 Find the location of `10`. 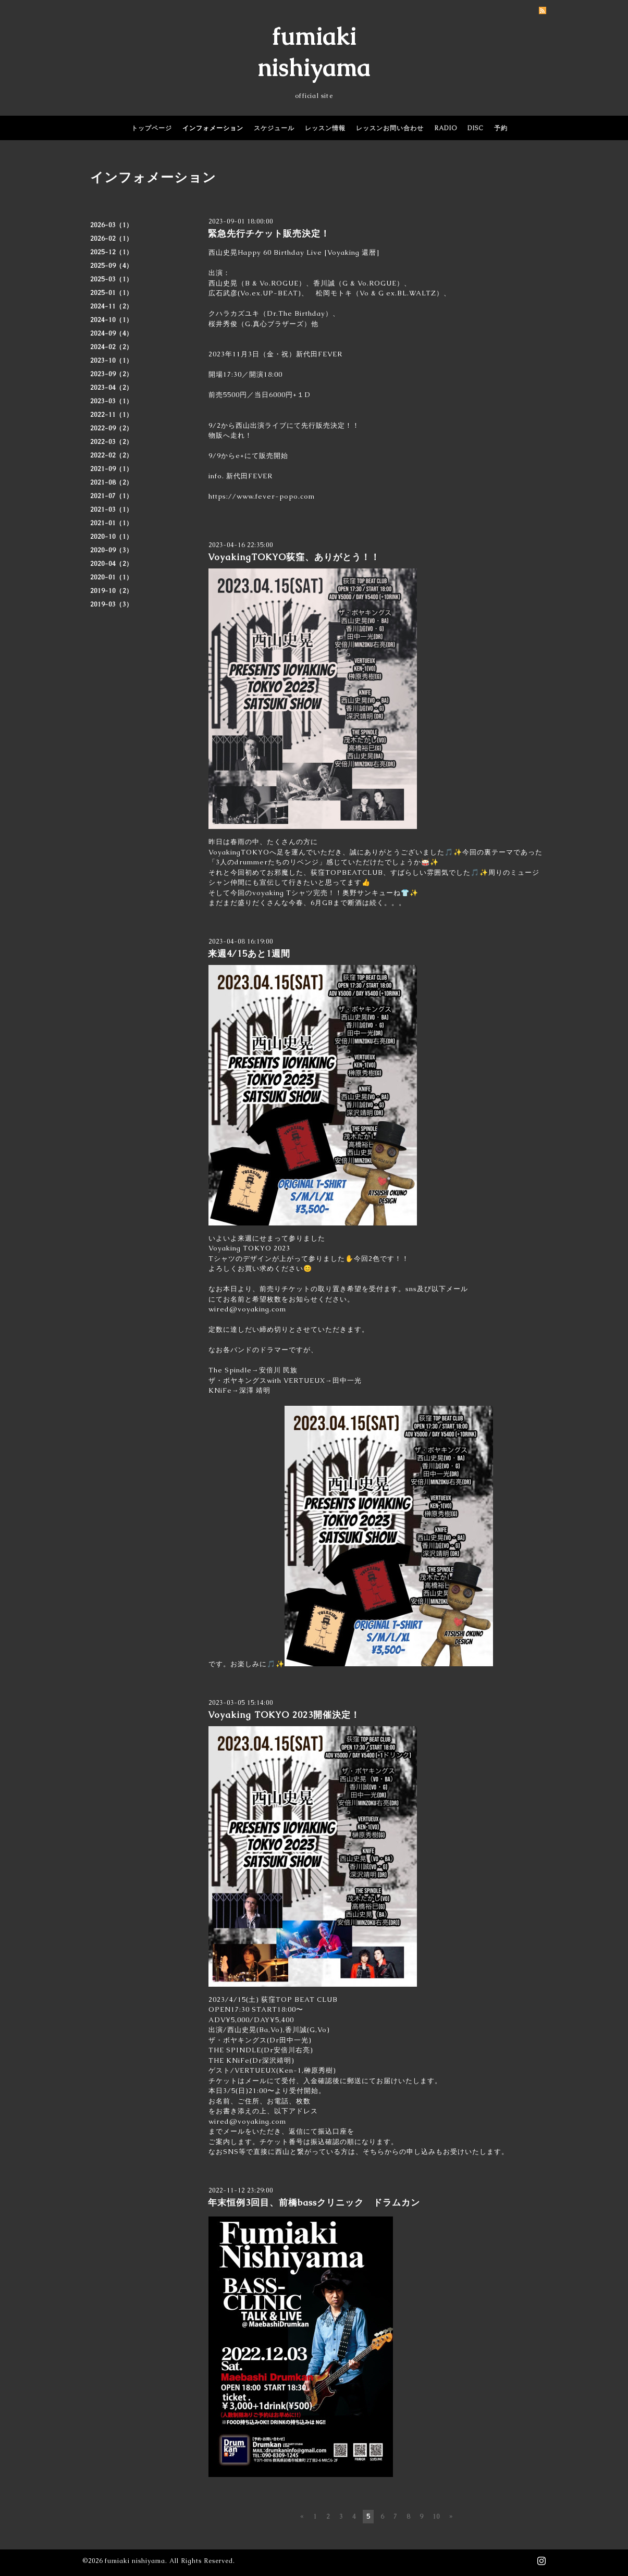

10 is located at coordinates (436, 2516).